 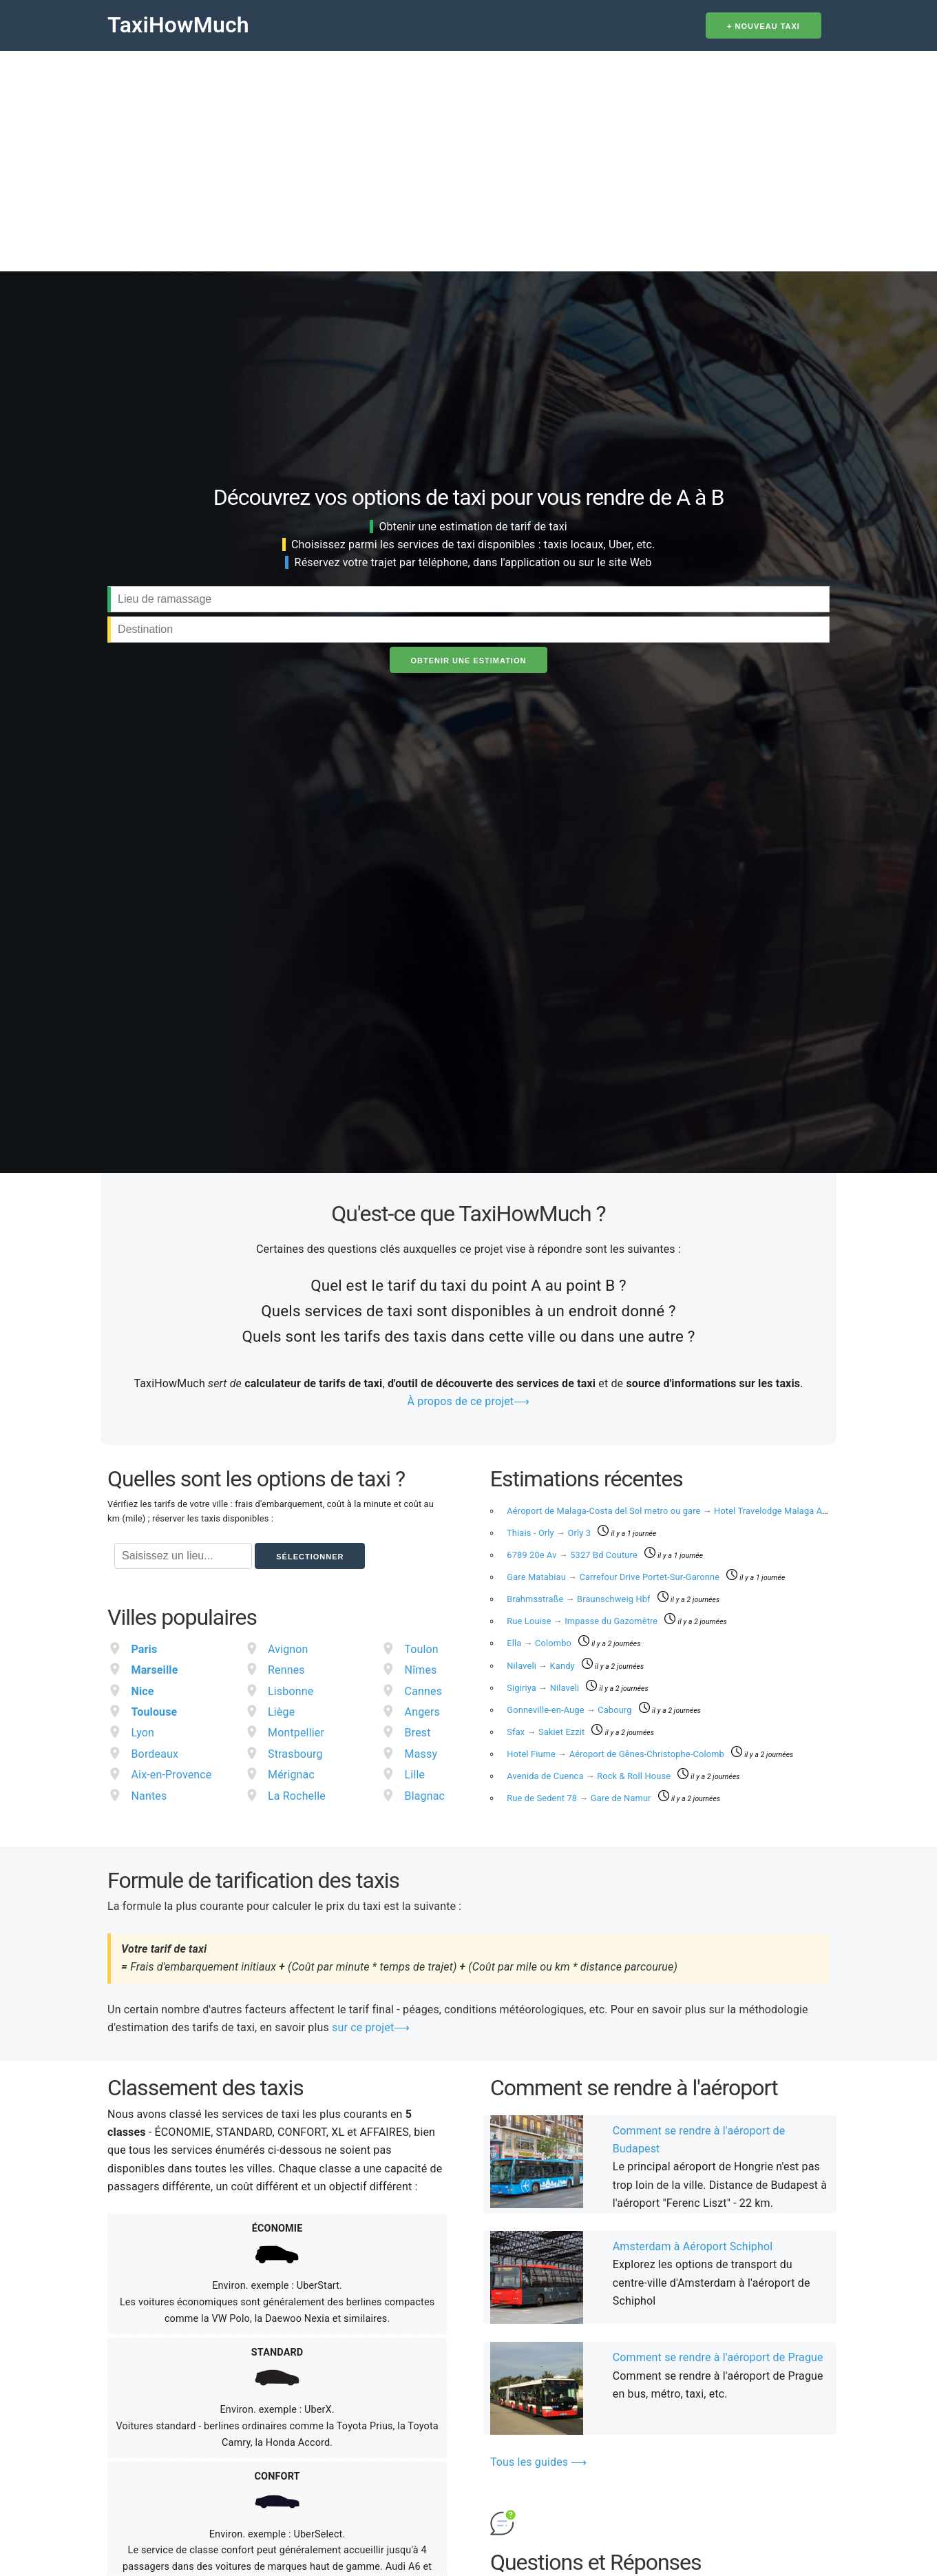 What do you see at coordinates (542, 1666) in the screenshot?
I see `Nilaveli Kandy` at bounding box center [542, 1666].